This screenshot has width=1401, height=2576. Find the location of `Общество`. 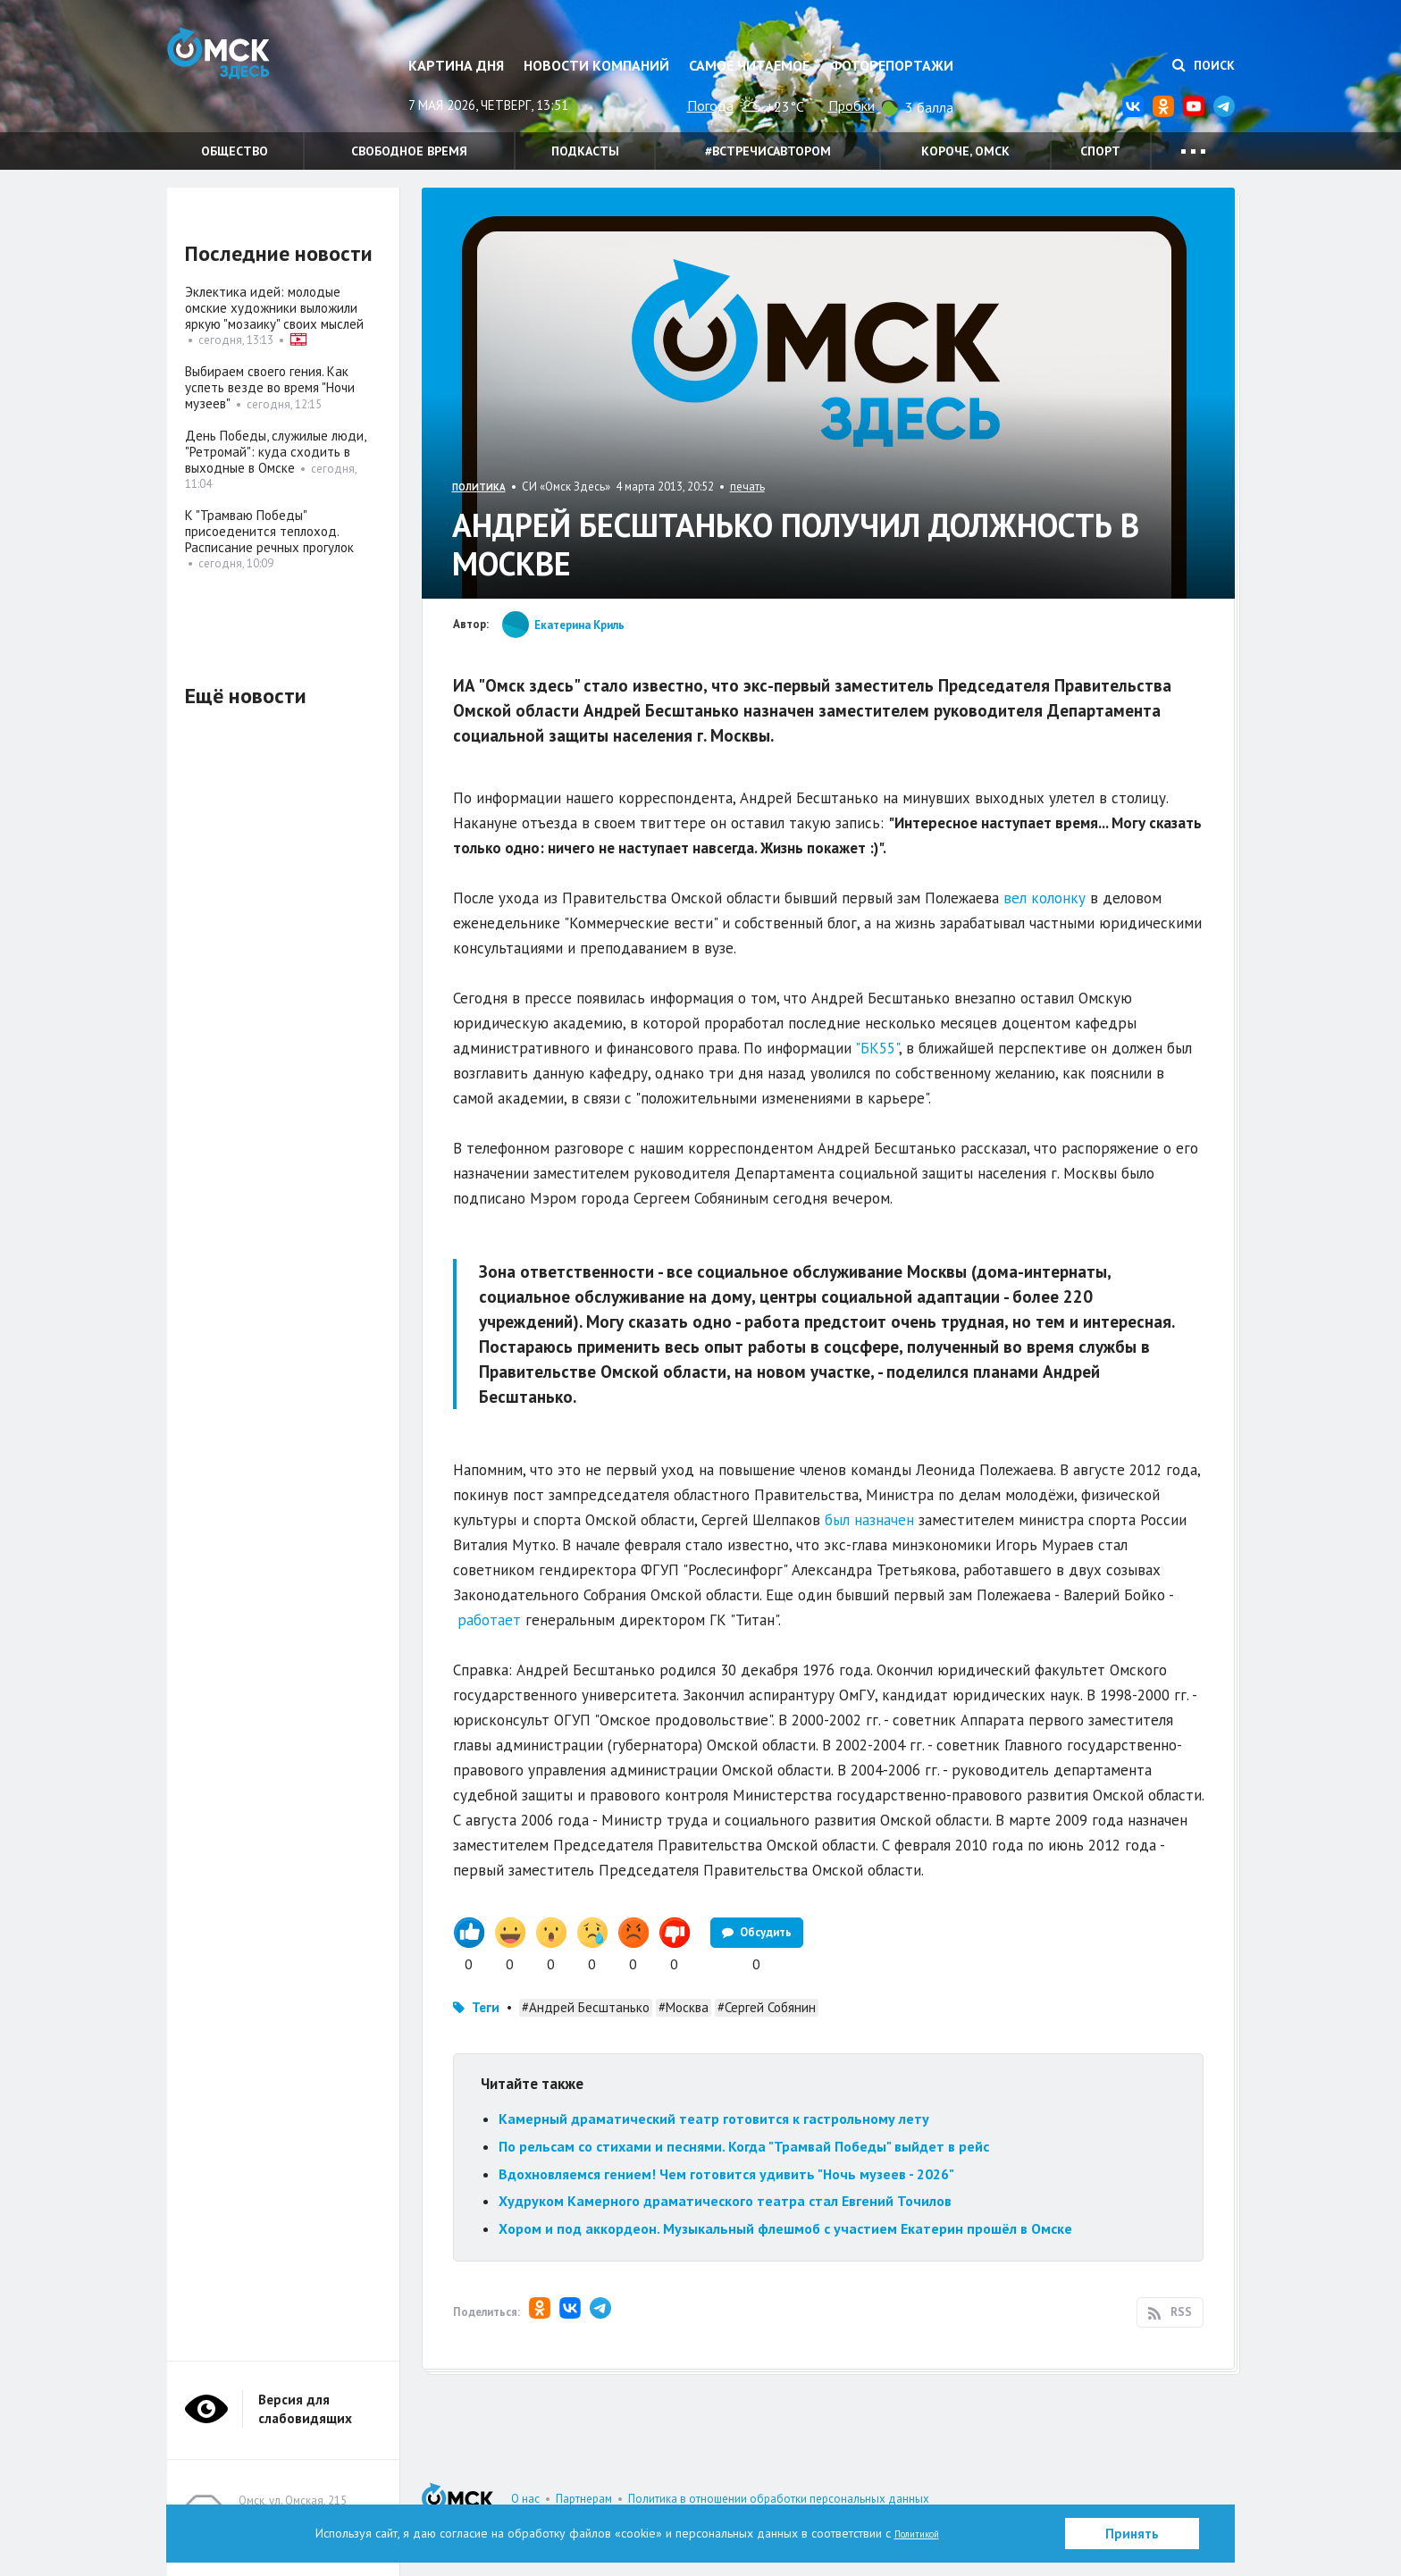

Общество is located at coordinates (234, 151).